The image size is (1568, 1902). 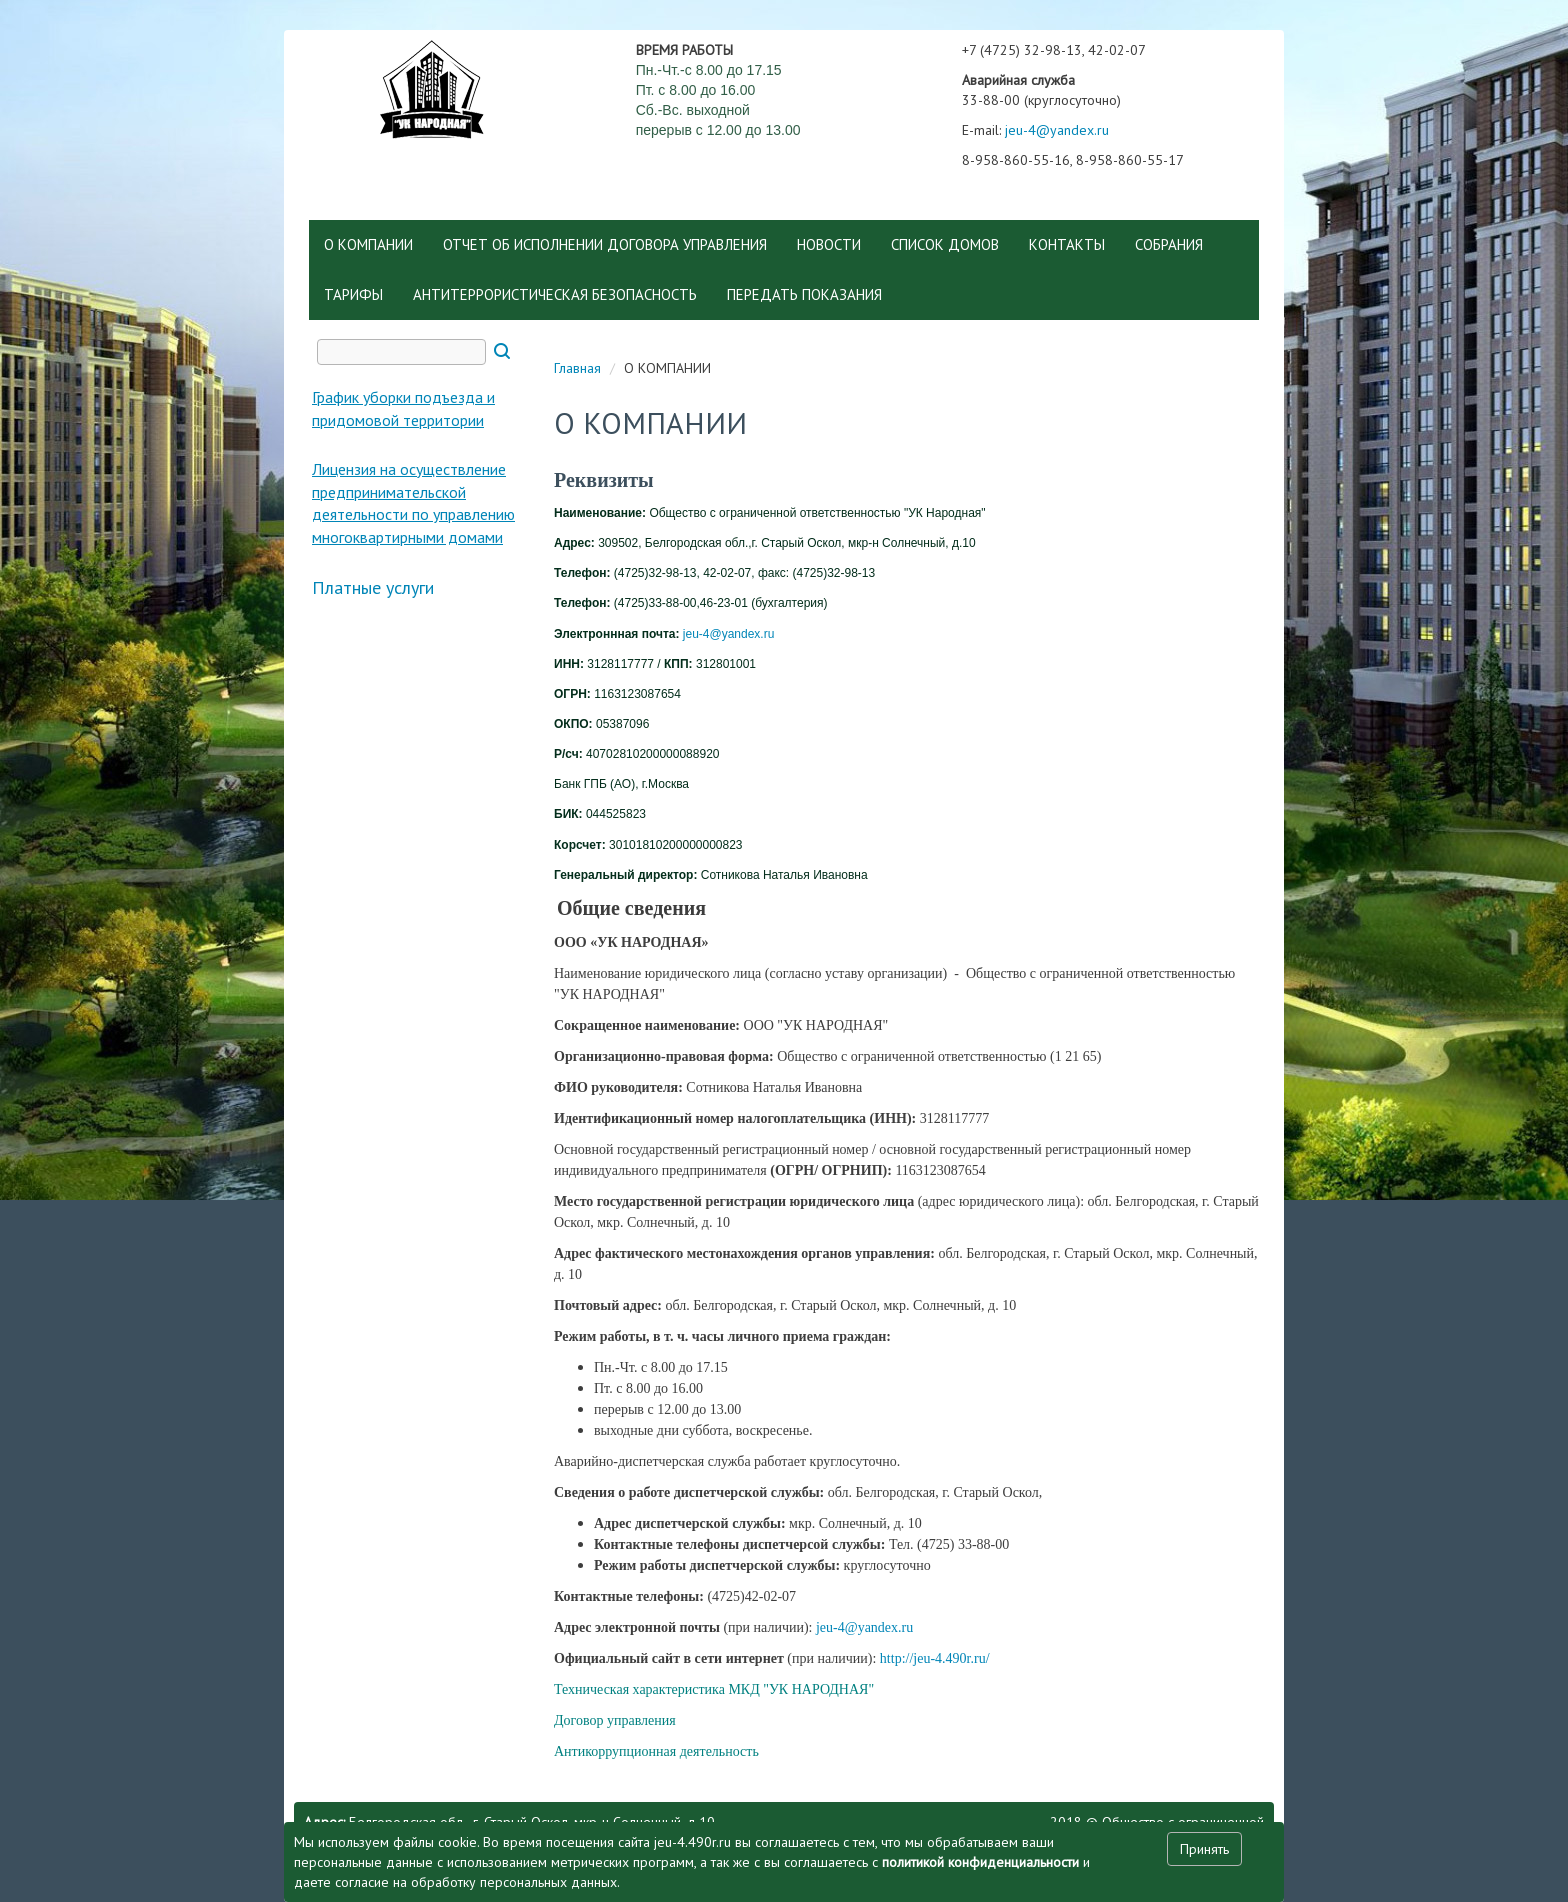 I want to click on КОНТАКТЫ, so click(x=1067, y=244).